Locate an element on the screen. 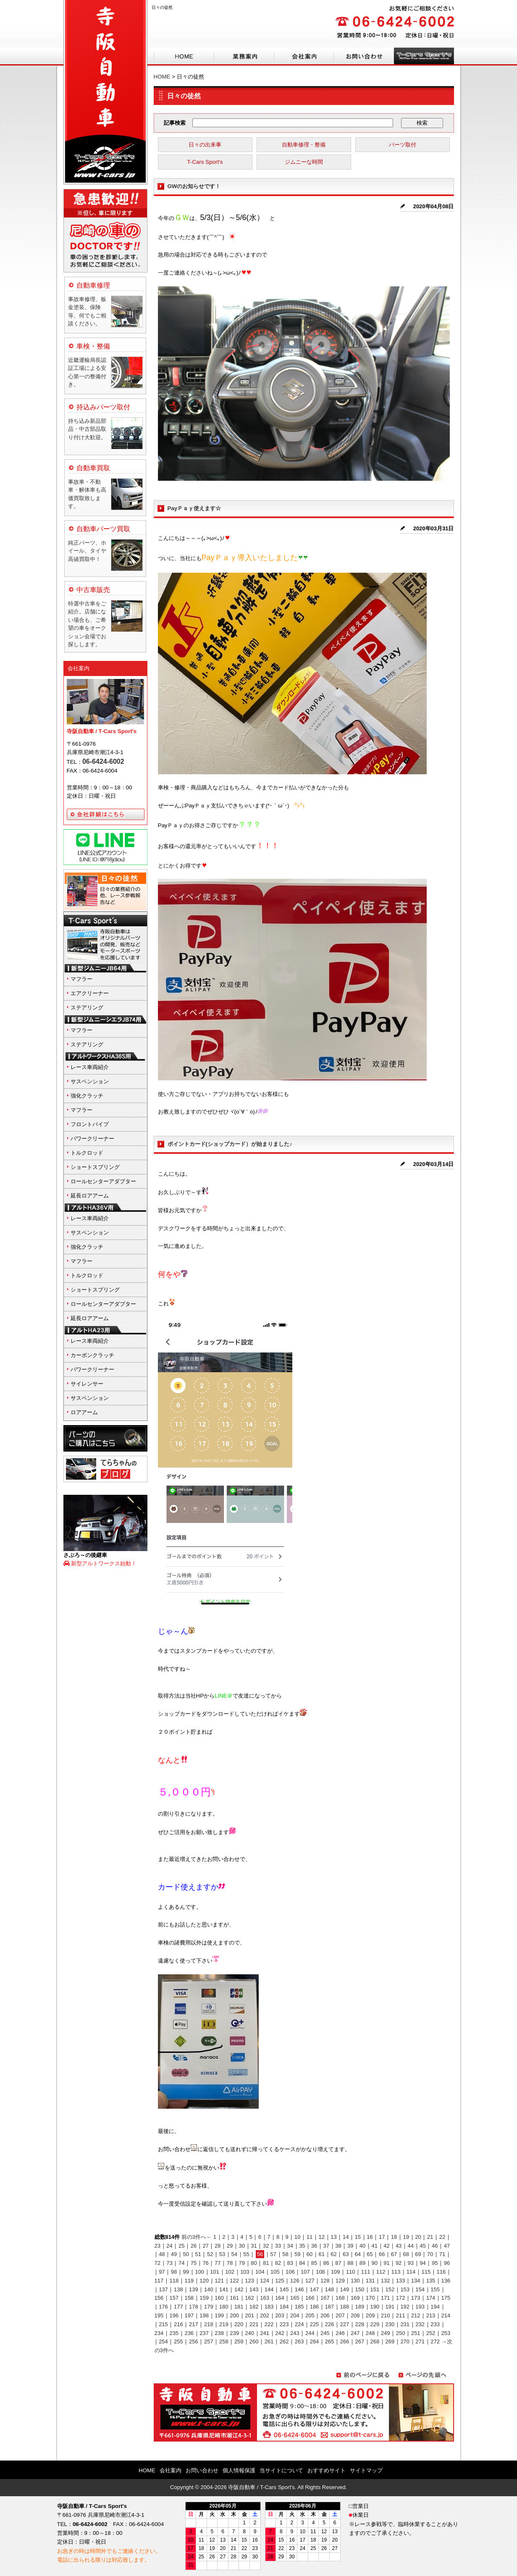 The height and width of the screenshot is (2576, 517). 214 is located at coordinates (446, 2315).